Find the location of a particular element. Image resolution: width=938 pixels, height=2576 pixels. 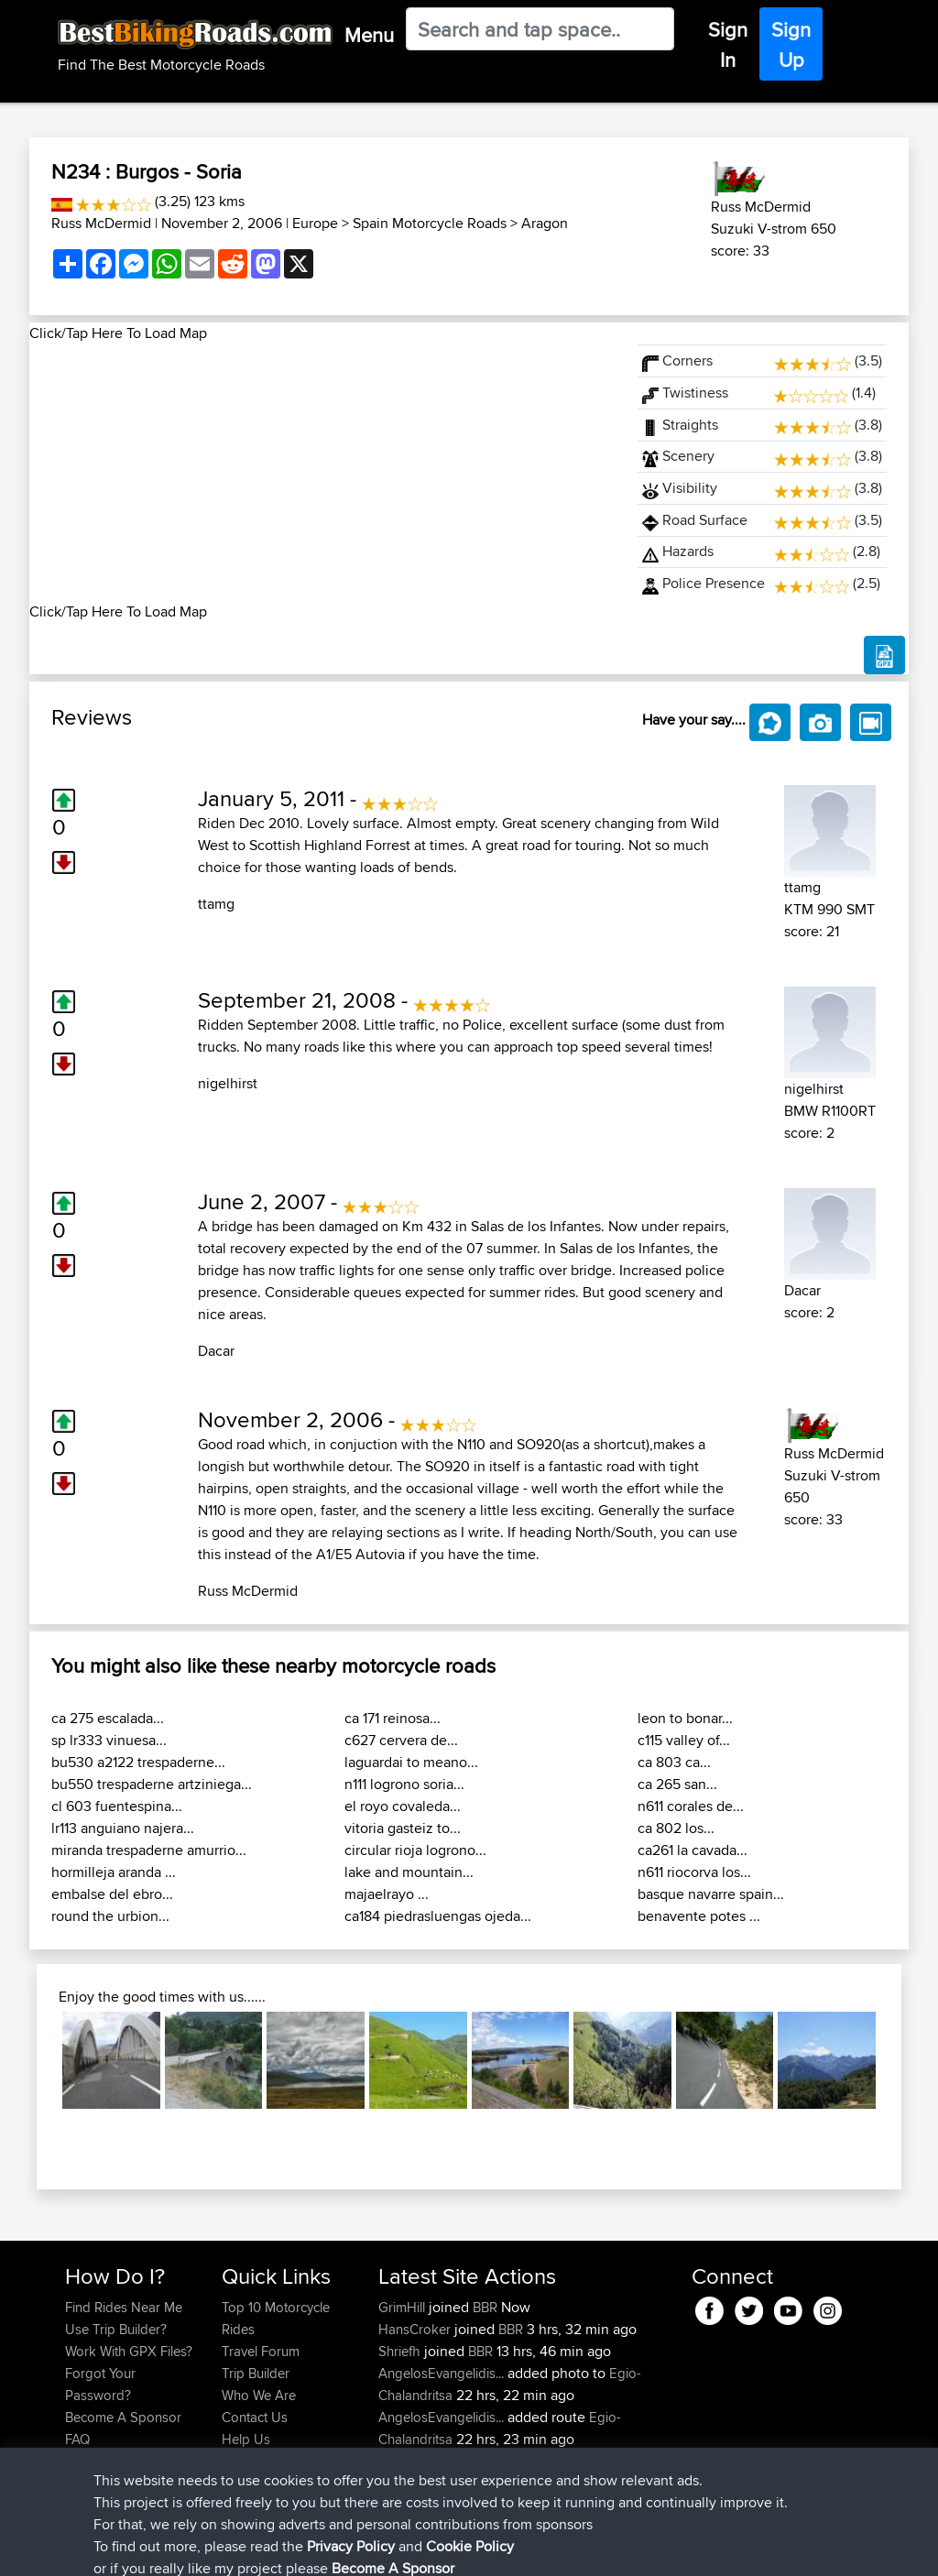

ca 803 ca... is located at coordinates (674, 1762).